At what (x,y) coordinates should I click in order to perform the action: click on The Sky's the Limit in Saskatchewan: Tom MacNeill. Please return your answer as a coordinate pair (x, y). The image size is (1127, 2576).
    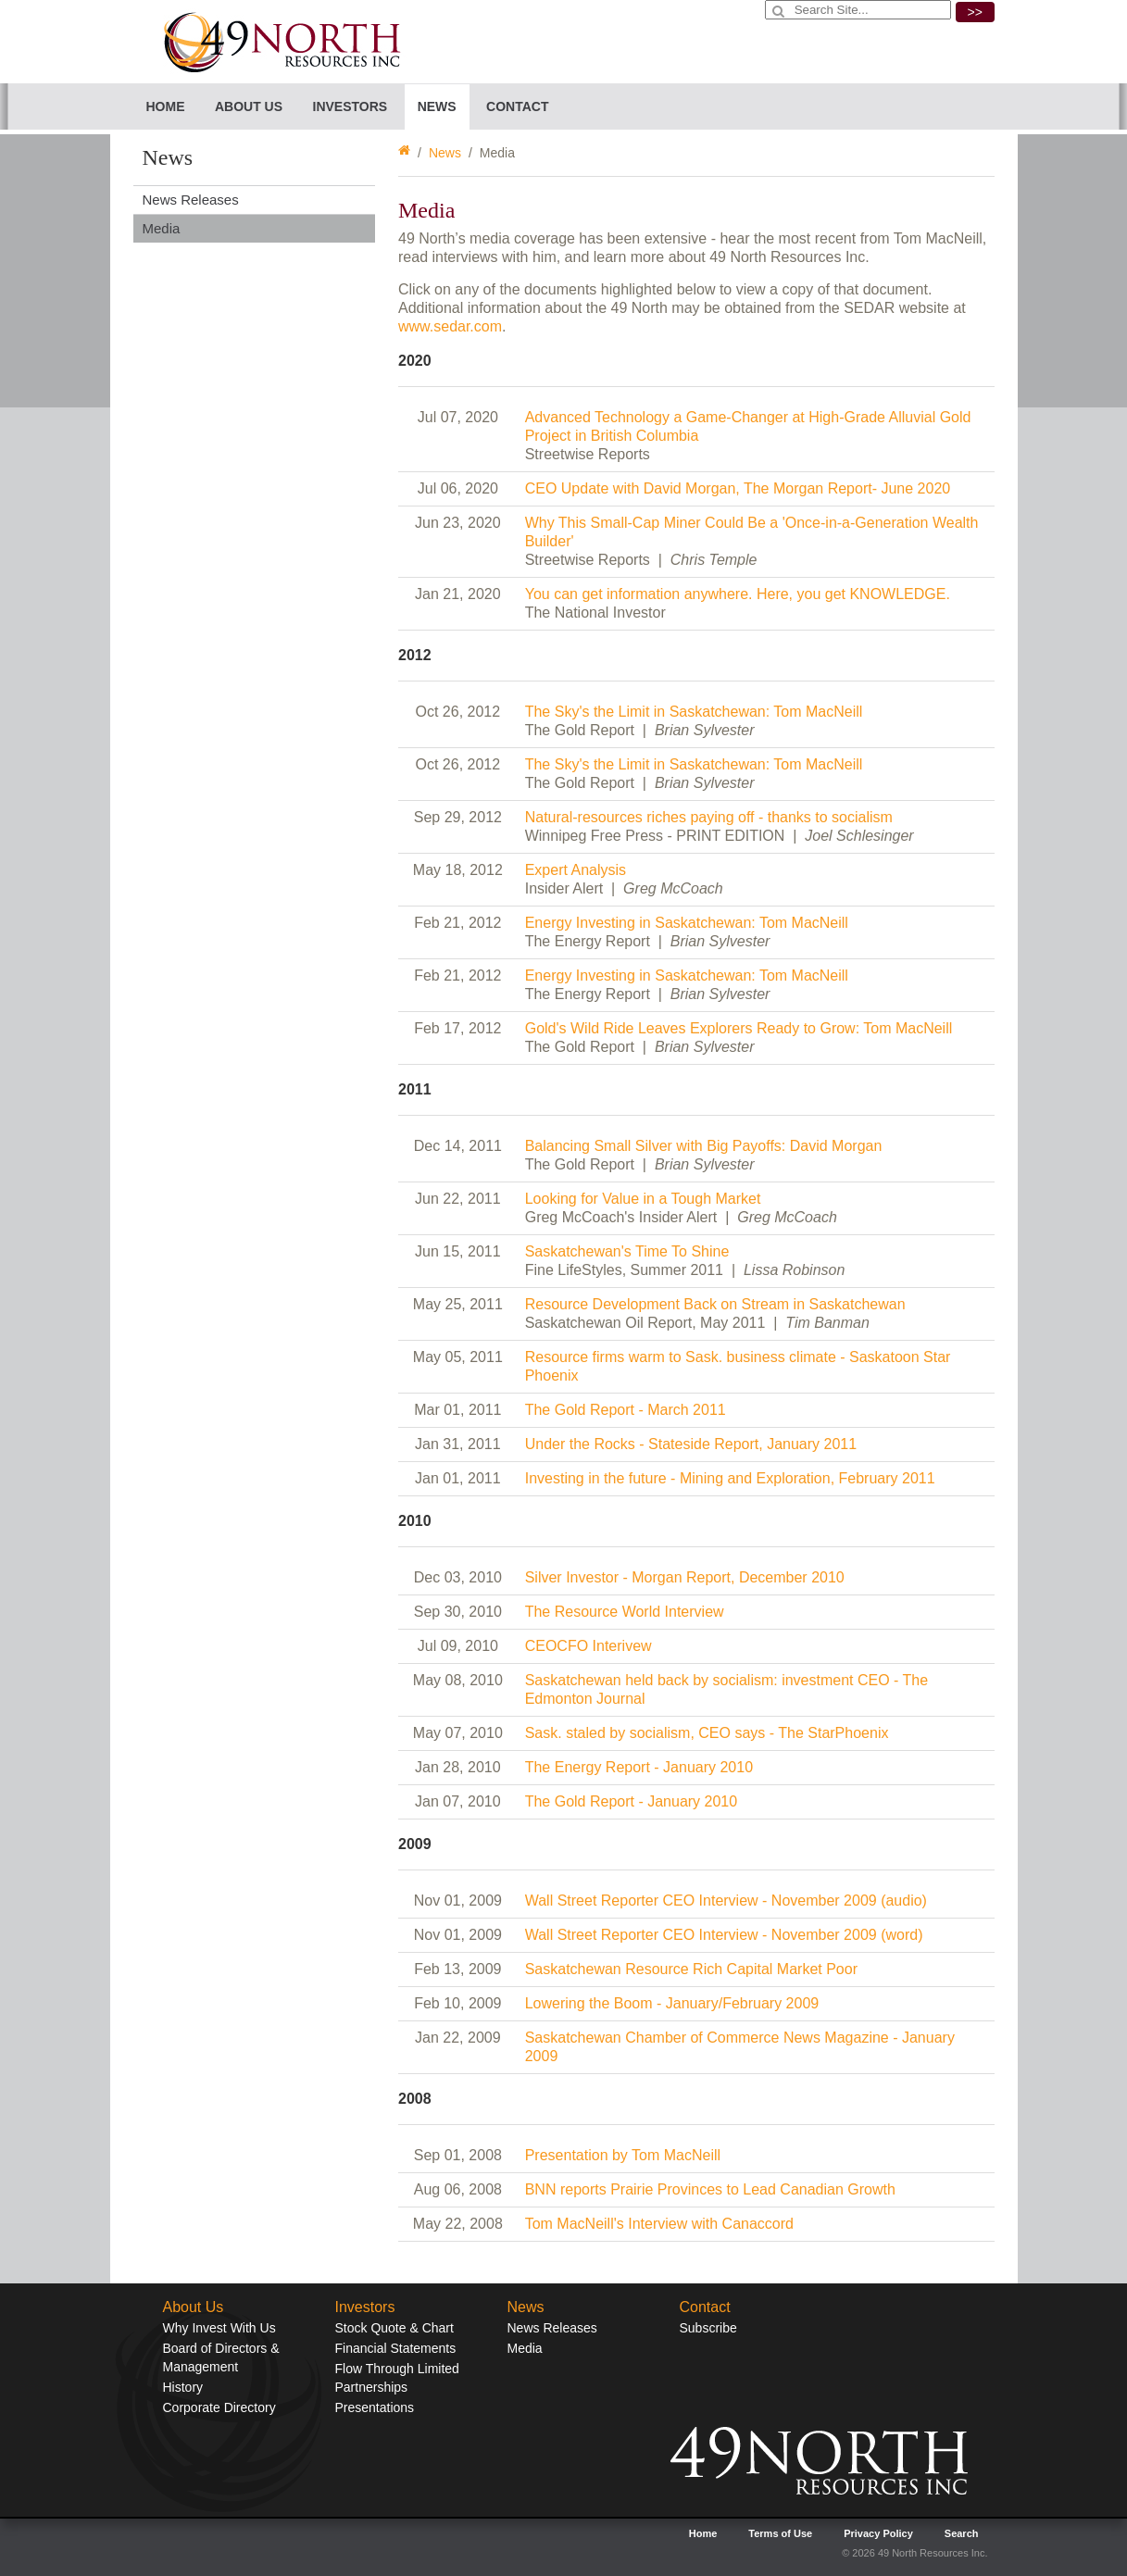
    Looking at the image, I should click on (694, 711).